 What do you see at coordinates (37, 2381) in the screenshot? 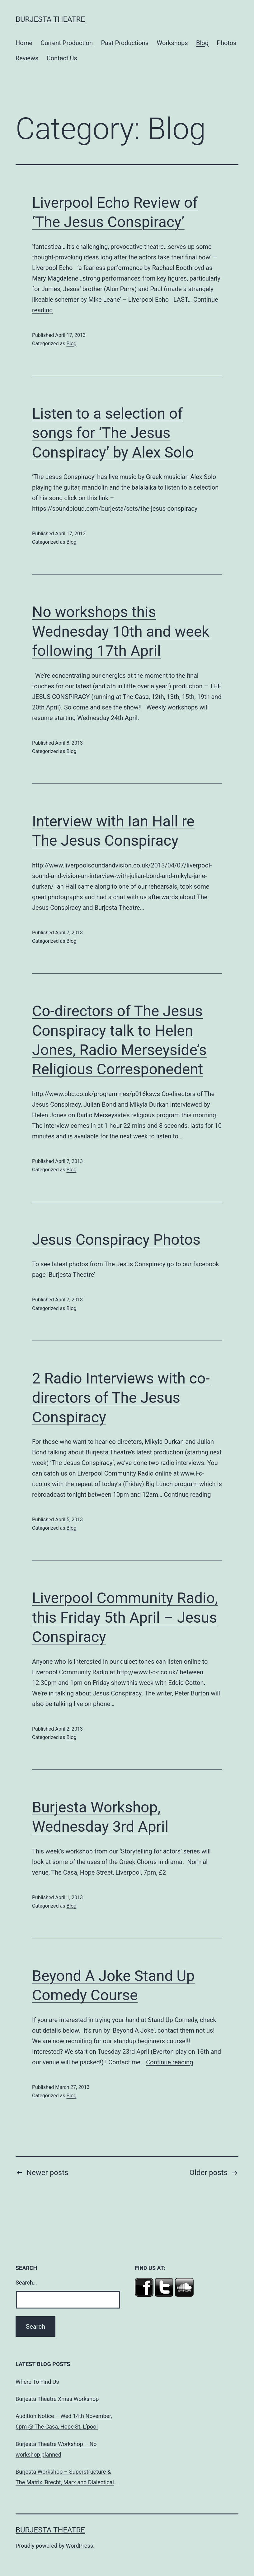
I see `Where To Find Us` at bounding box center [37, 2381].